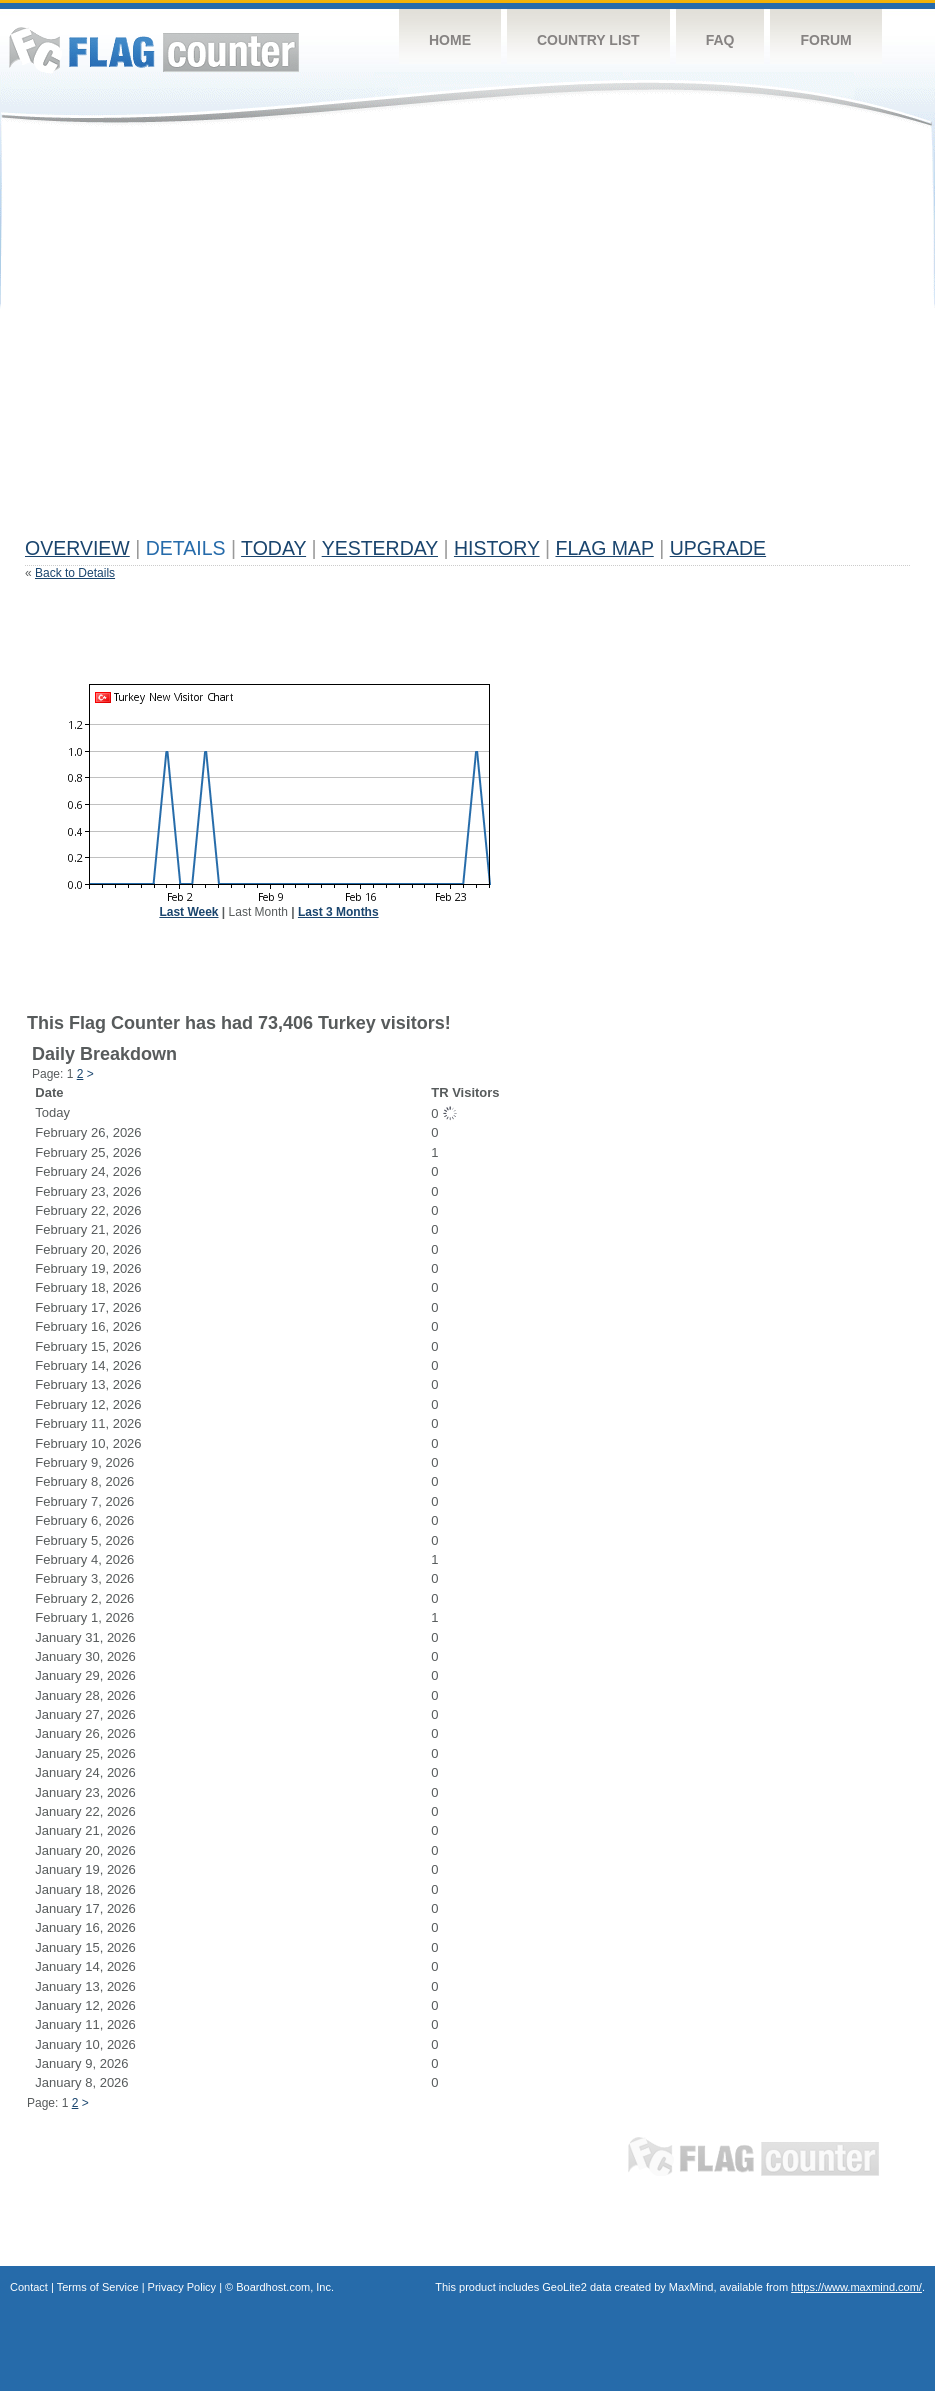 The width and height of the screenshot is (935, 2391). What do you see at coordinates (182, 2287) in the screenshot?
I see `Privacy Policy` at bounding box center [182, 2287].